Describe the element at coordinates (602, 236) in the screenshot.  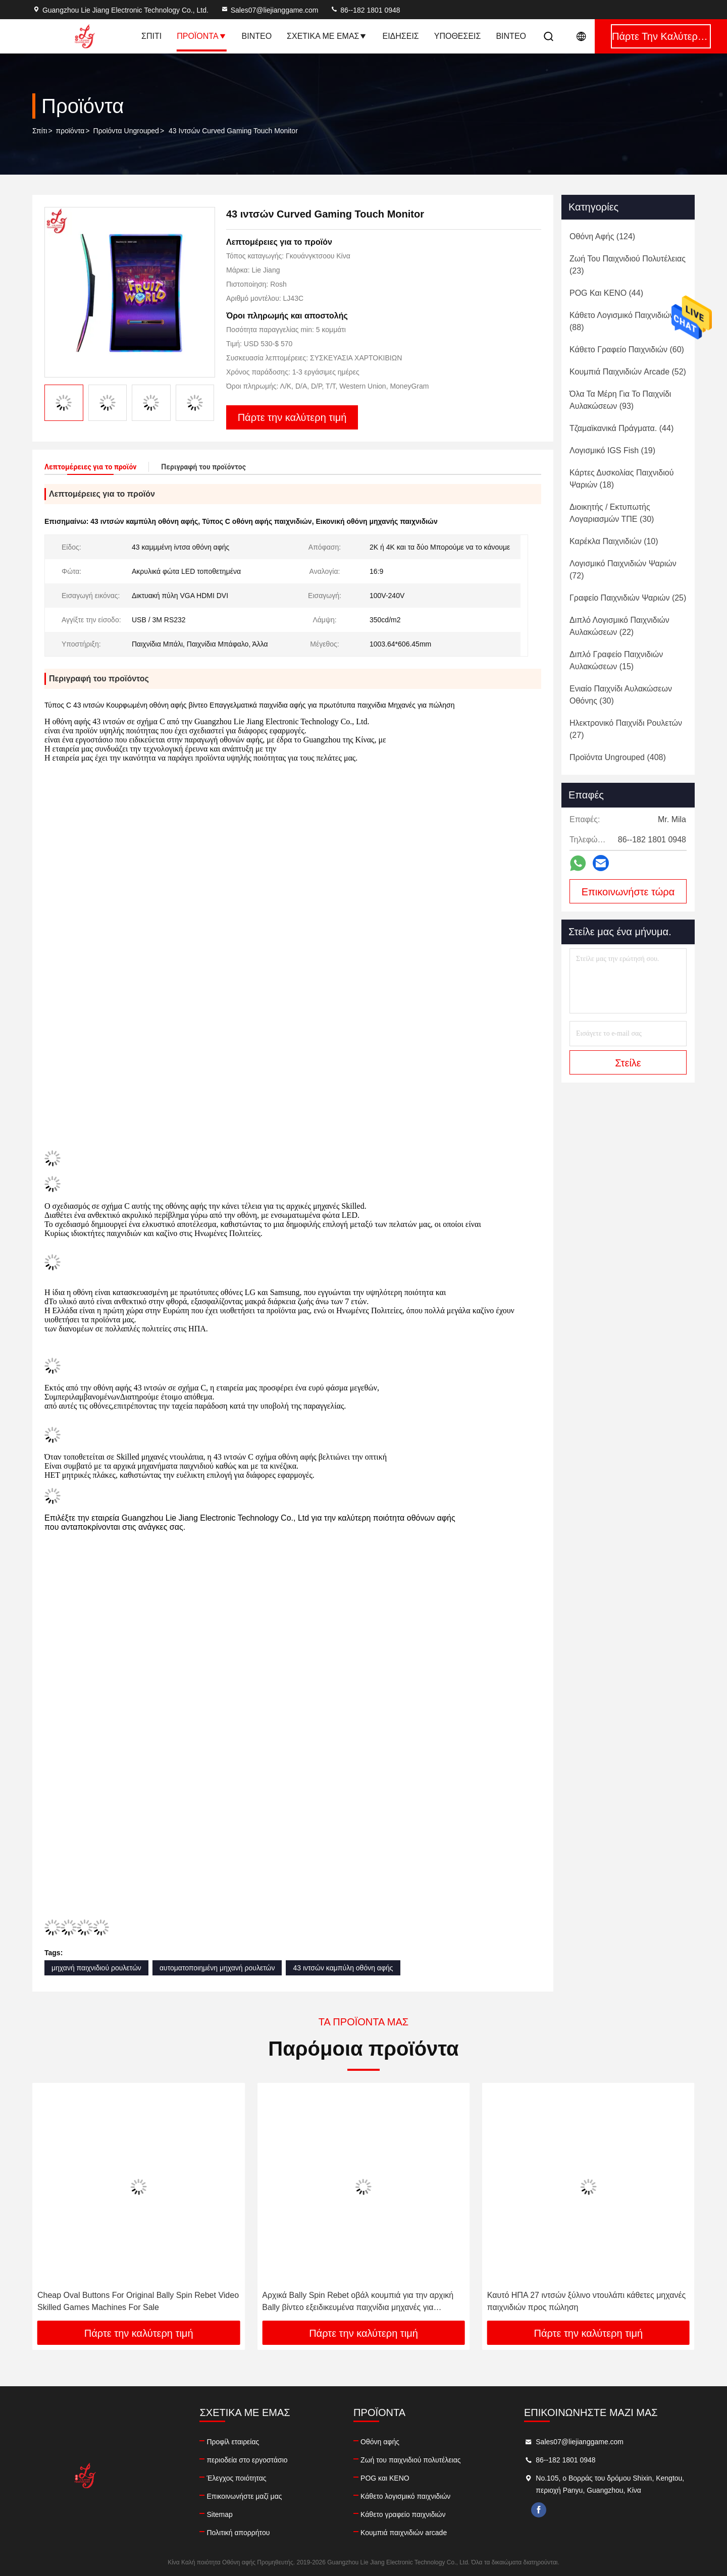
I see `(124)` at that location.